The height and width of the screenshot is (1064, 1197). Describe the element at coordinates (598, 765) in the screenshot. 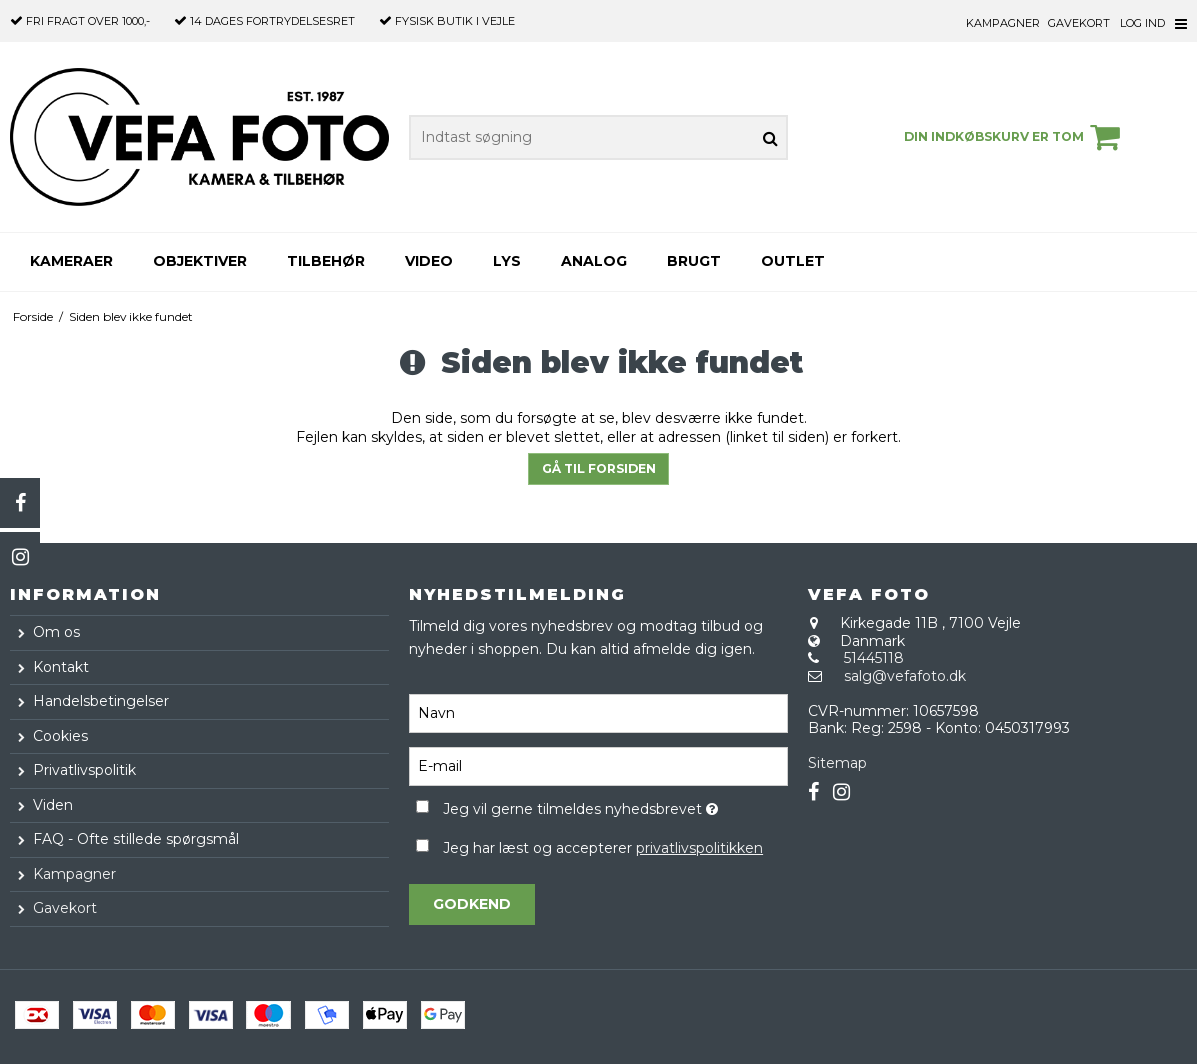

I see `[E-mail]` at that location.